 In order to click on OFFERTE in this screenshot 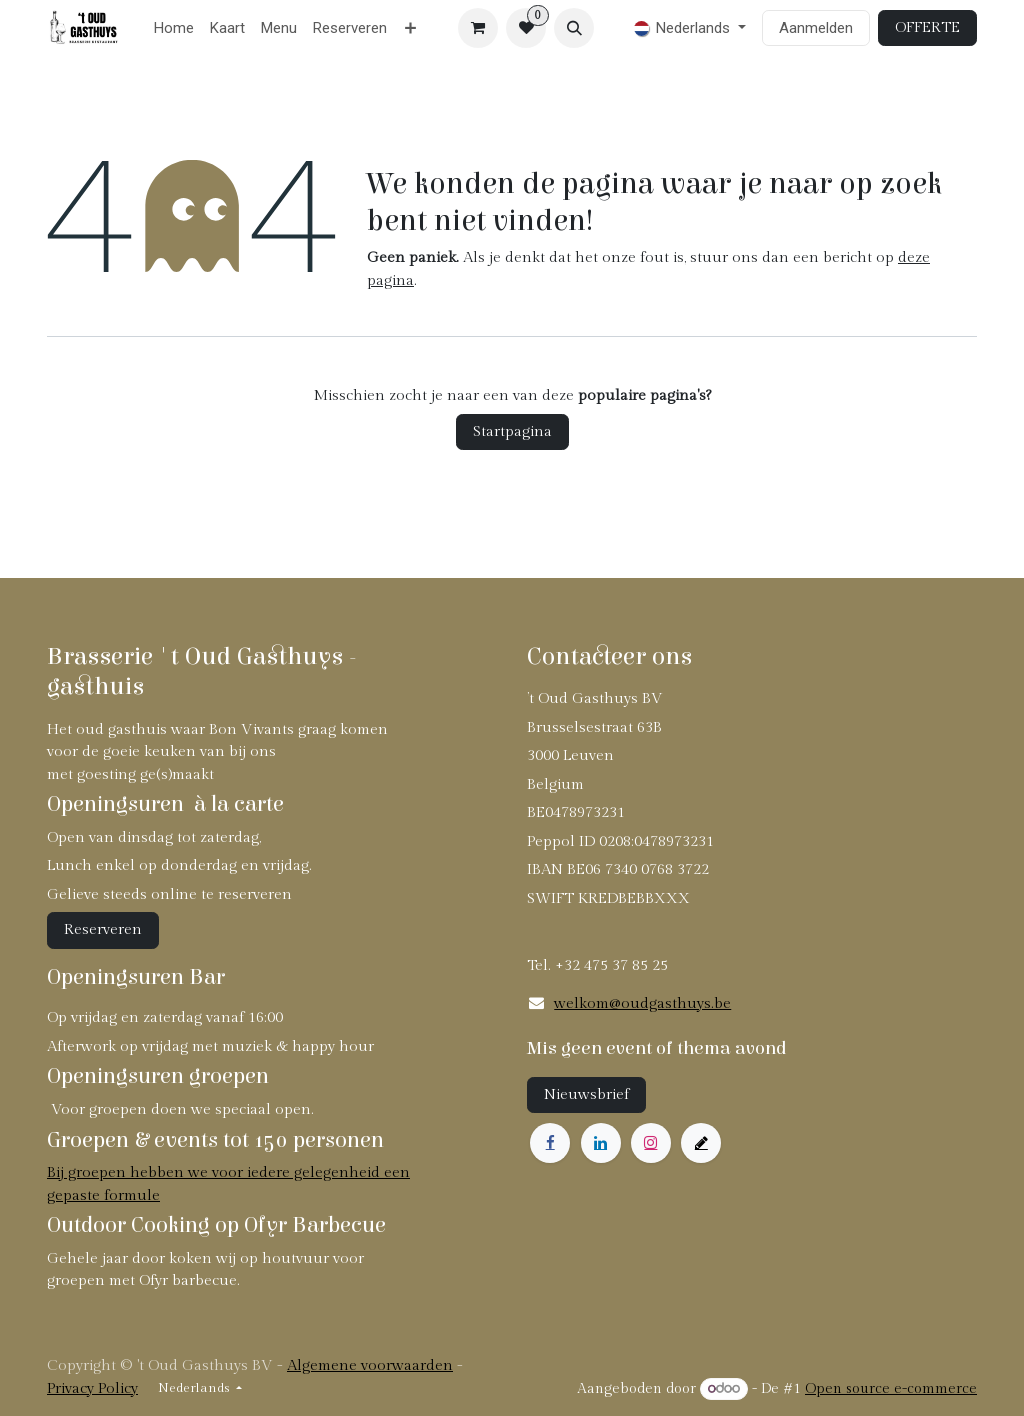, I will do `click(927, 27)`.